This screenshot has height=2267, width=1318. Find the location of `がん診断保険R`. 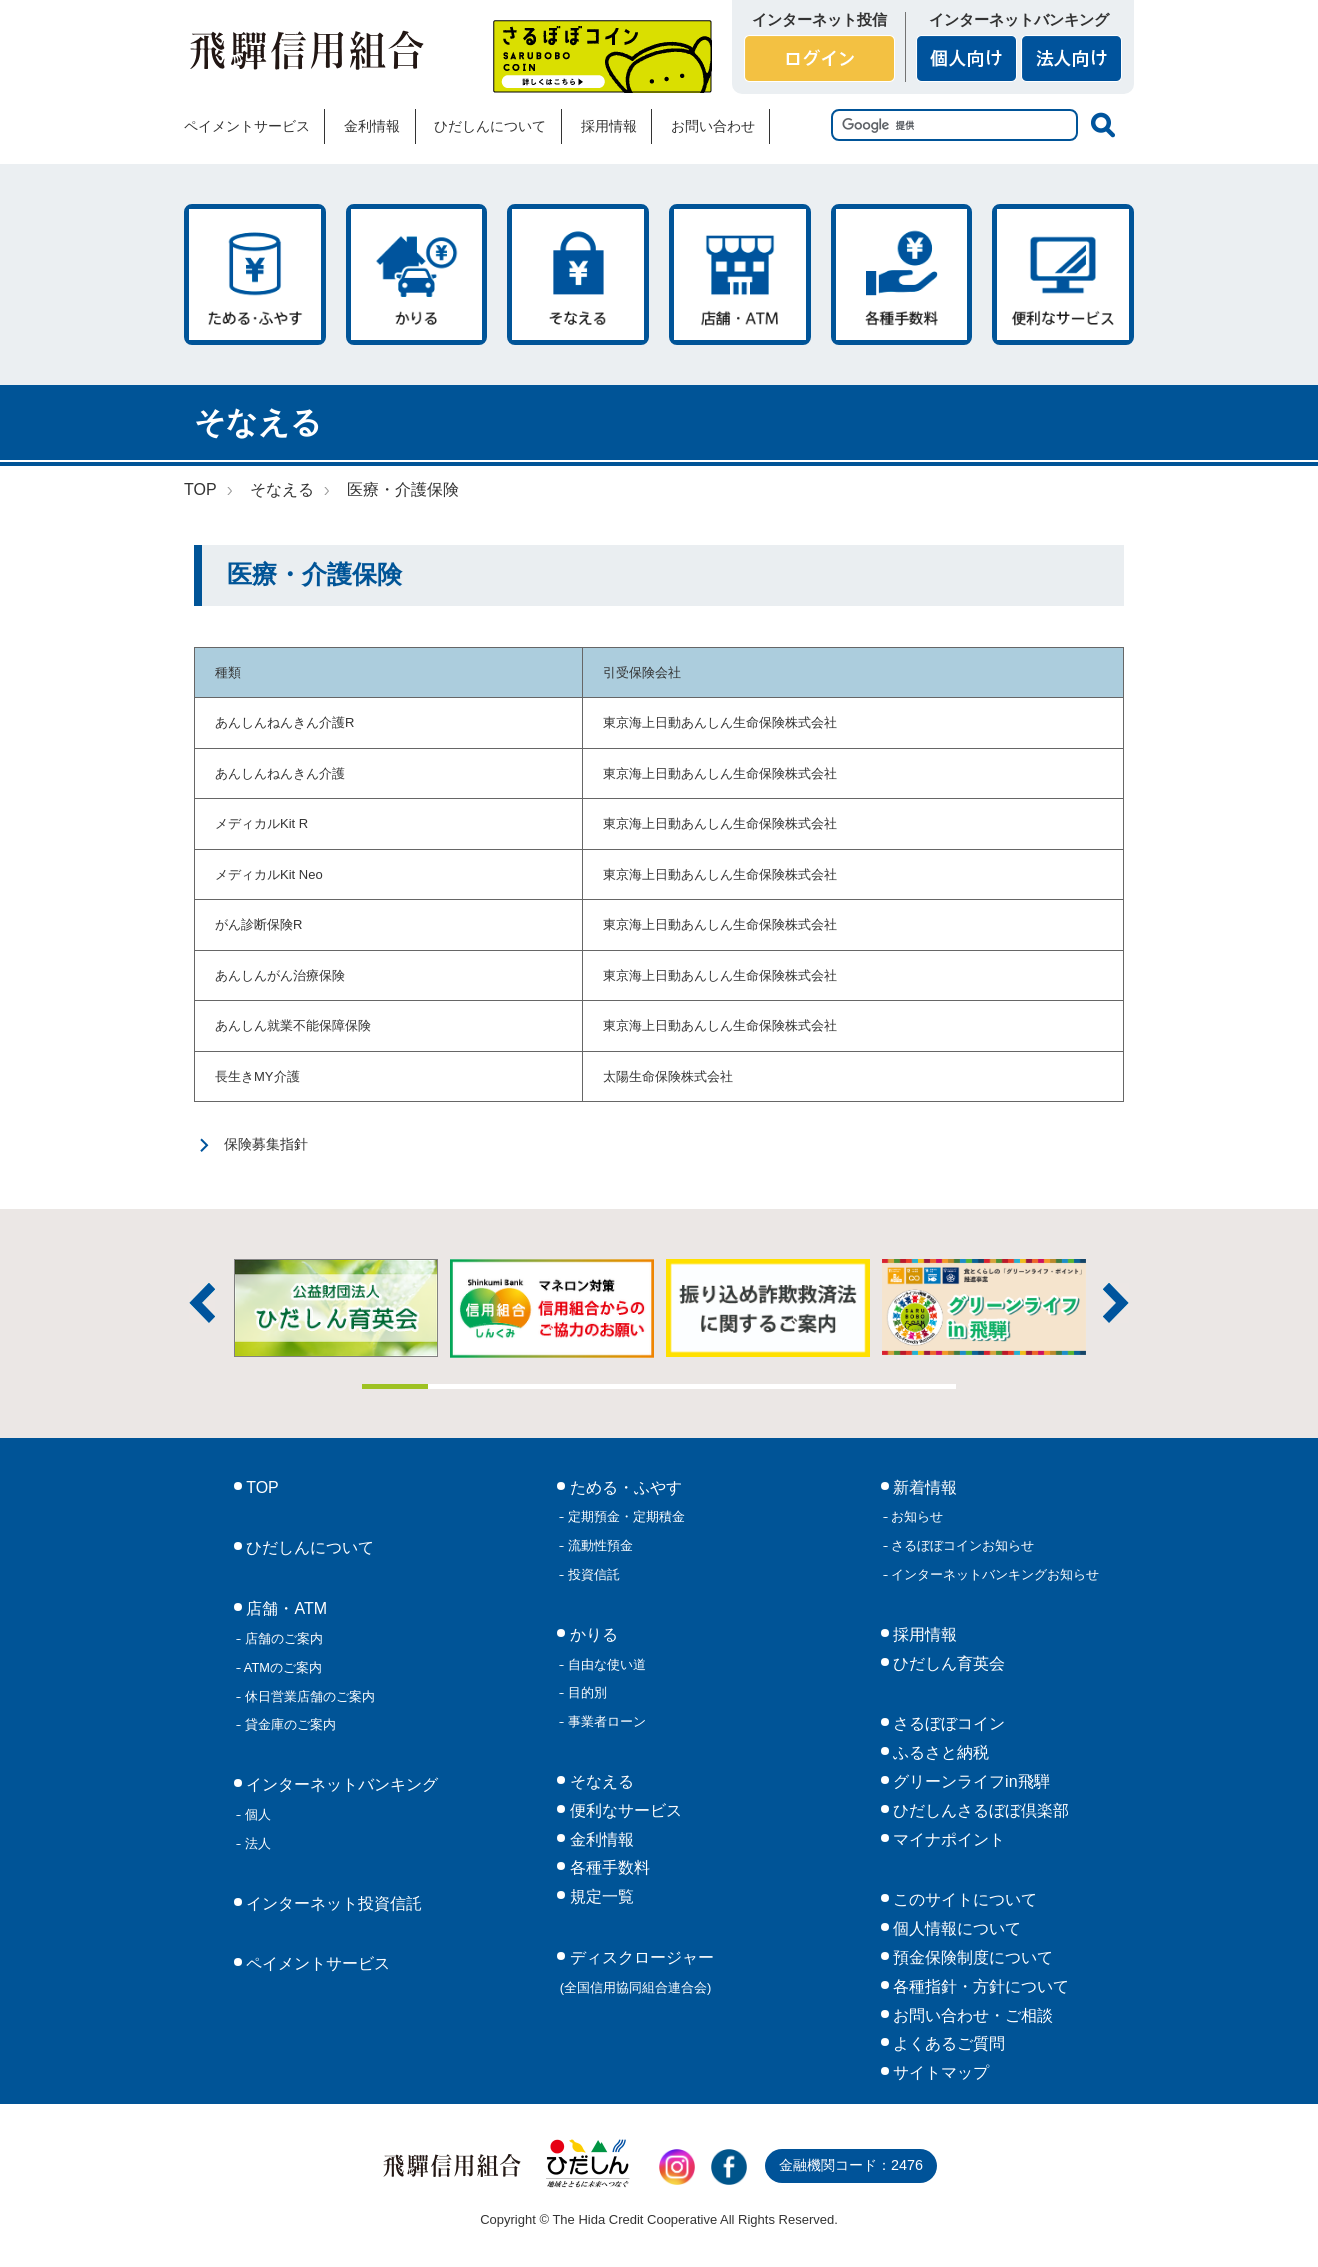

がん診断保険R is located at coordinates (258, 924).